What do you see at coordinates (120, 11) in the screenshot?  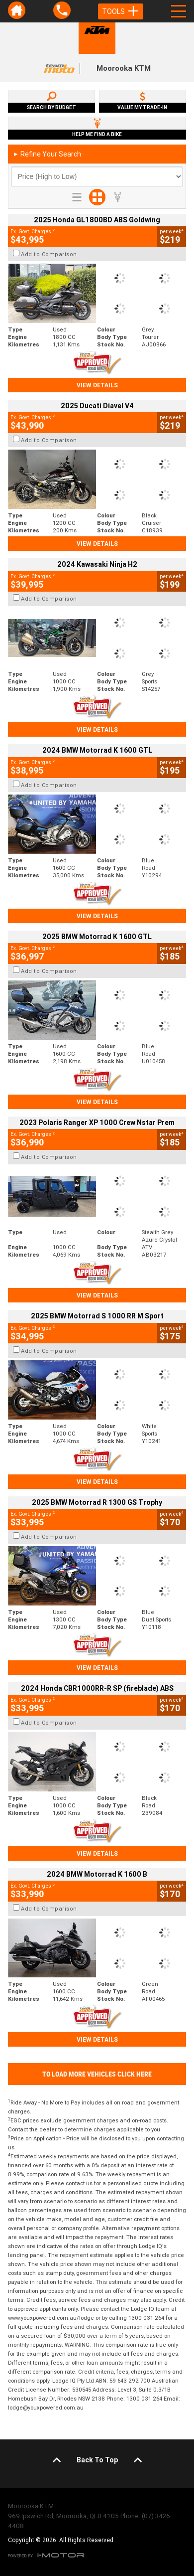 I see `Tools` at bounding box center [120, 11].